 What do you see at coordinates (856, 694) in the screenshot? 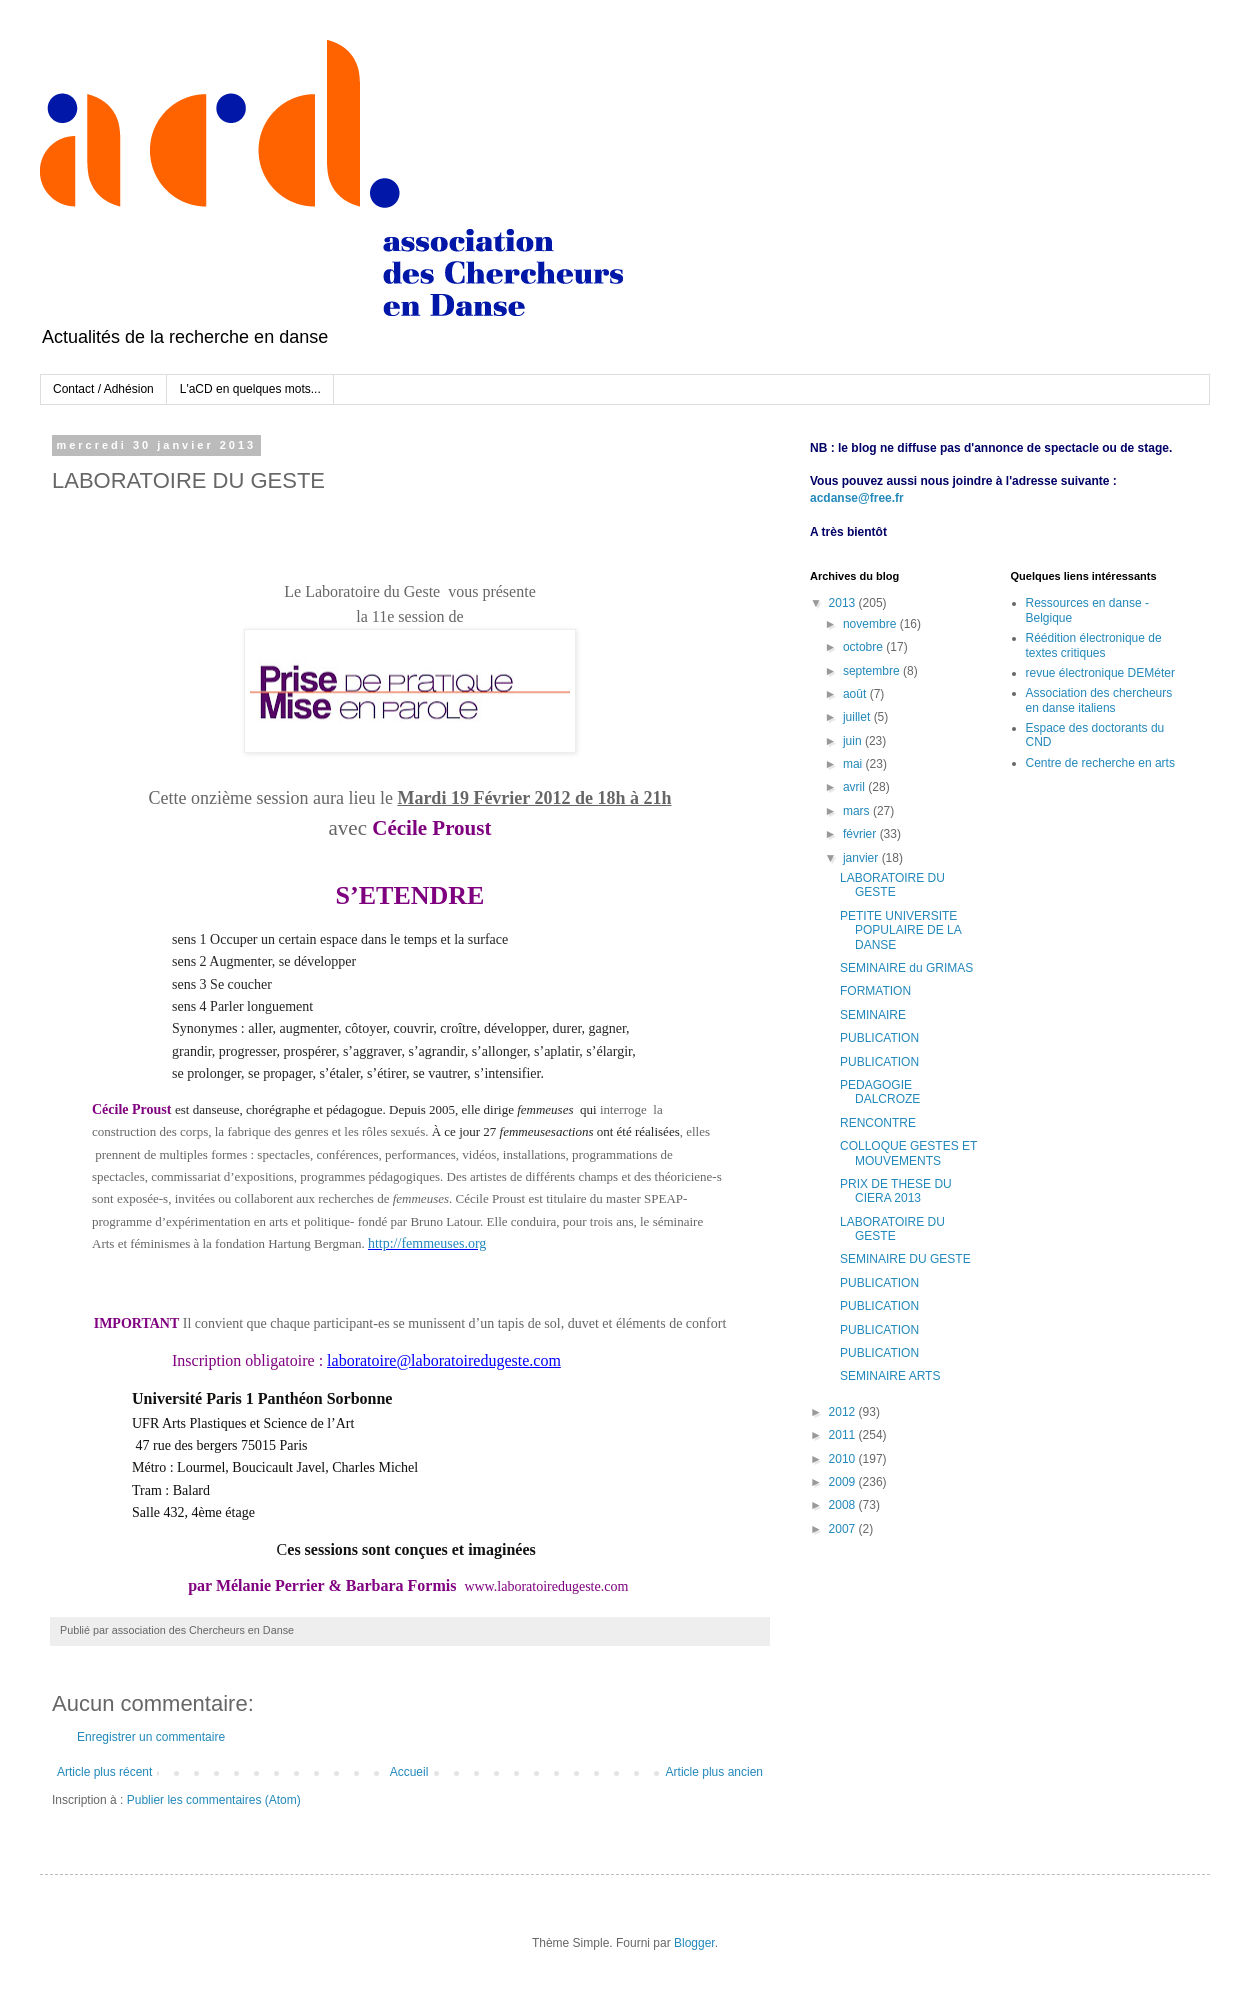
I see `août` at bounding box center [856, 694].